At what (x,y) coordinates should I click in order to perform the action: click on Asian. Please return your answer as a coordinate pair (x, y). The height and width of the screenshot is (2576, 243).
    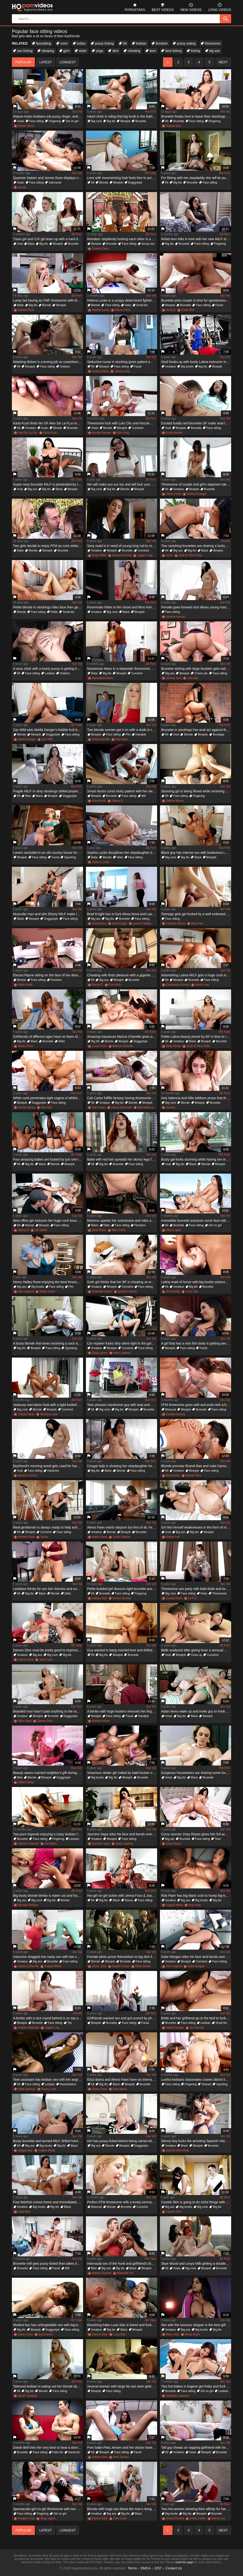
    Looking at the image, I should click on (20, 121).